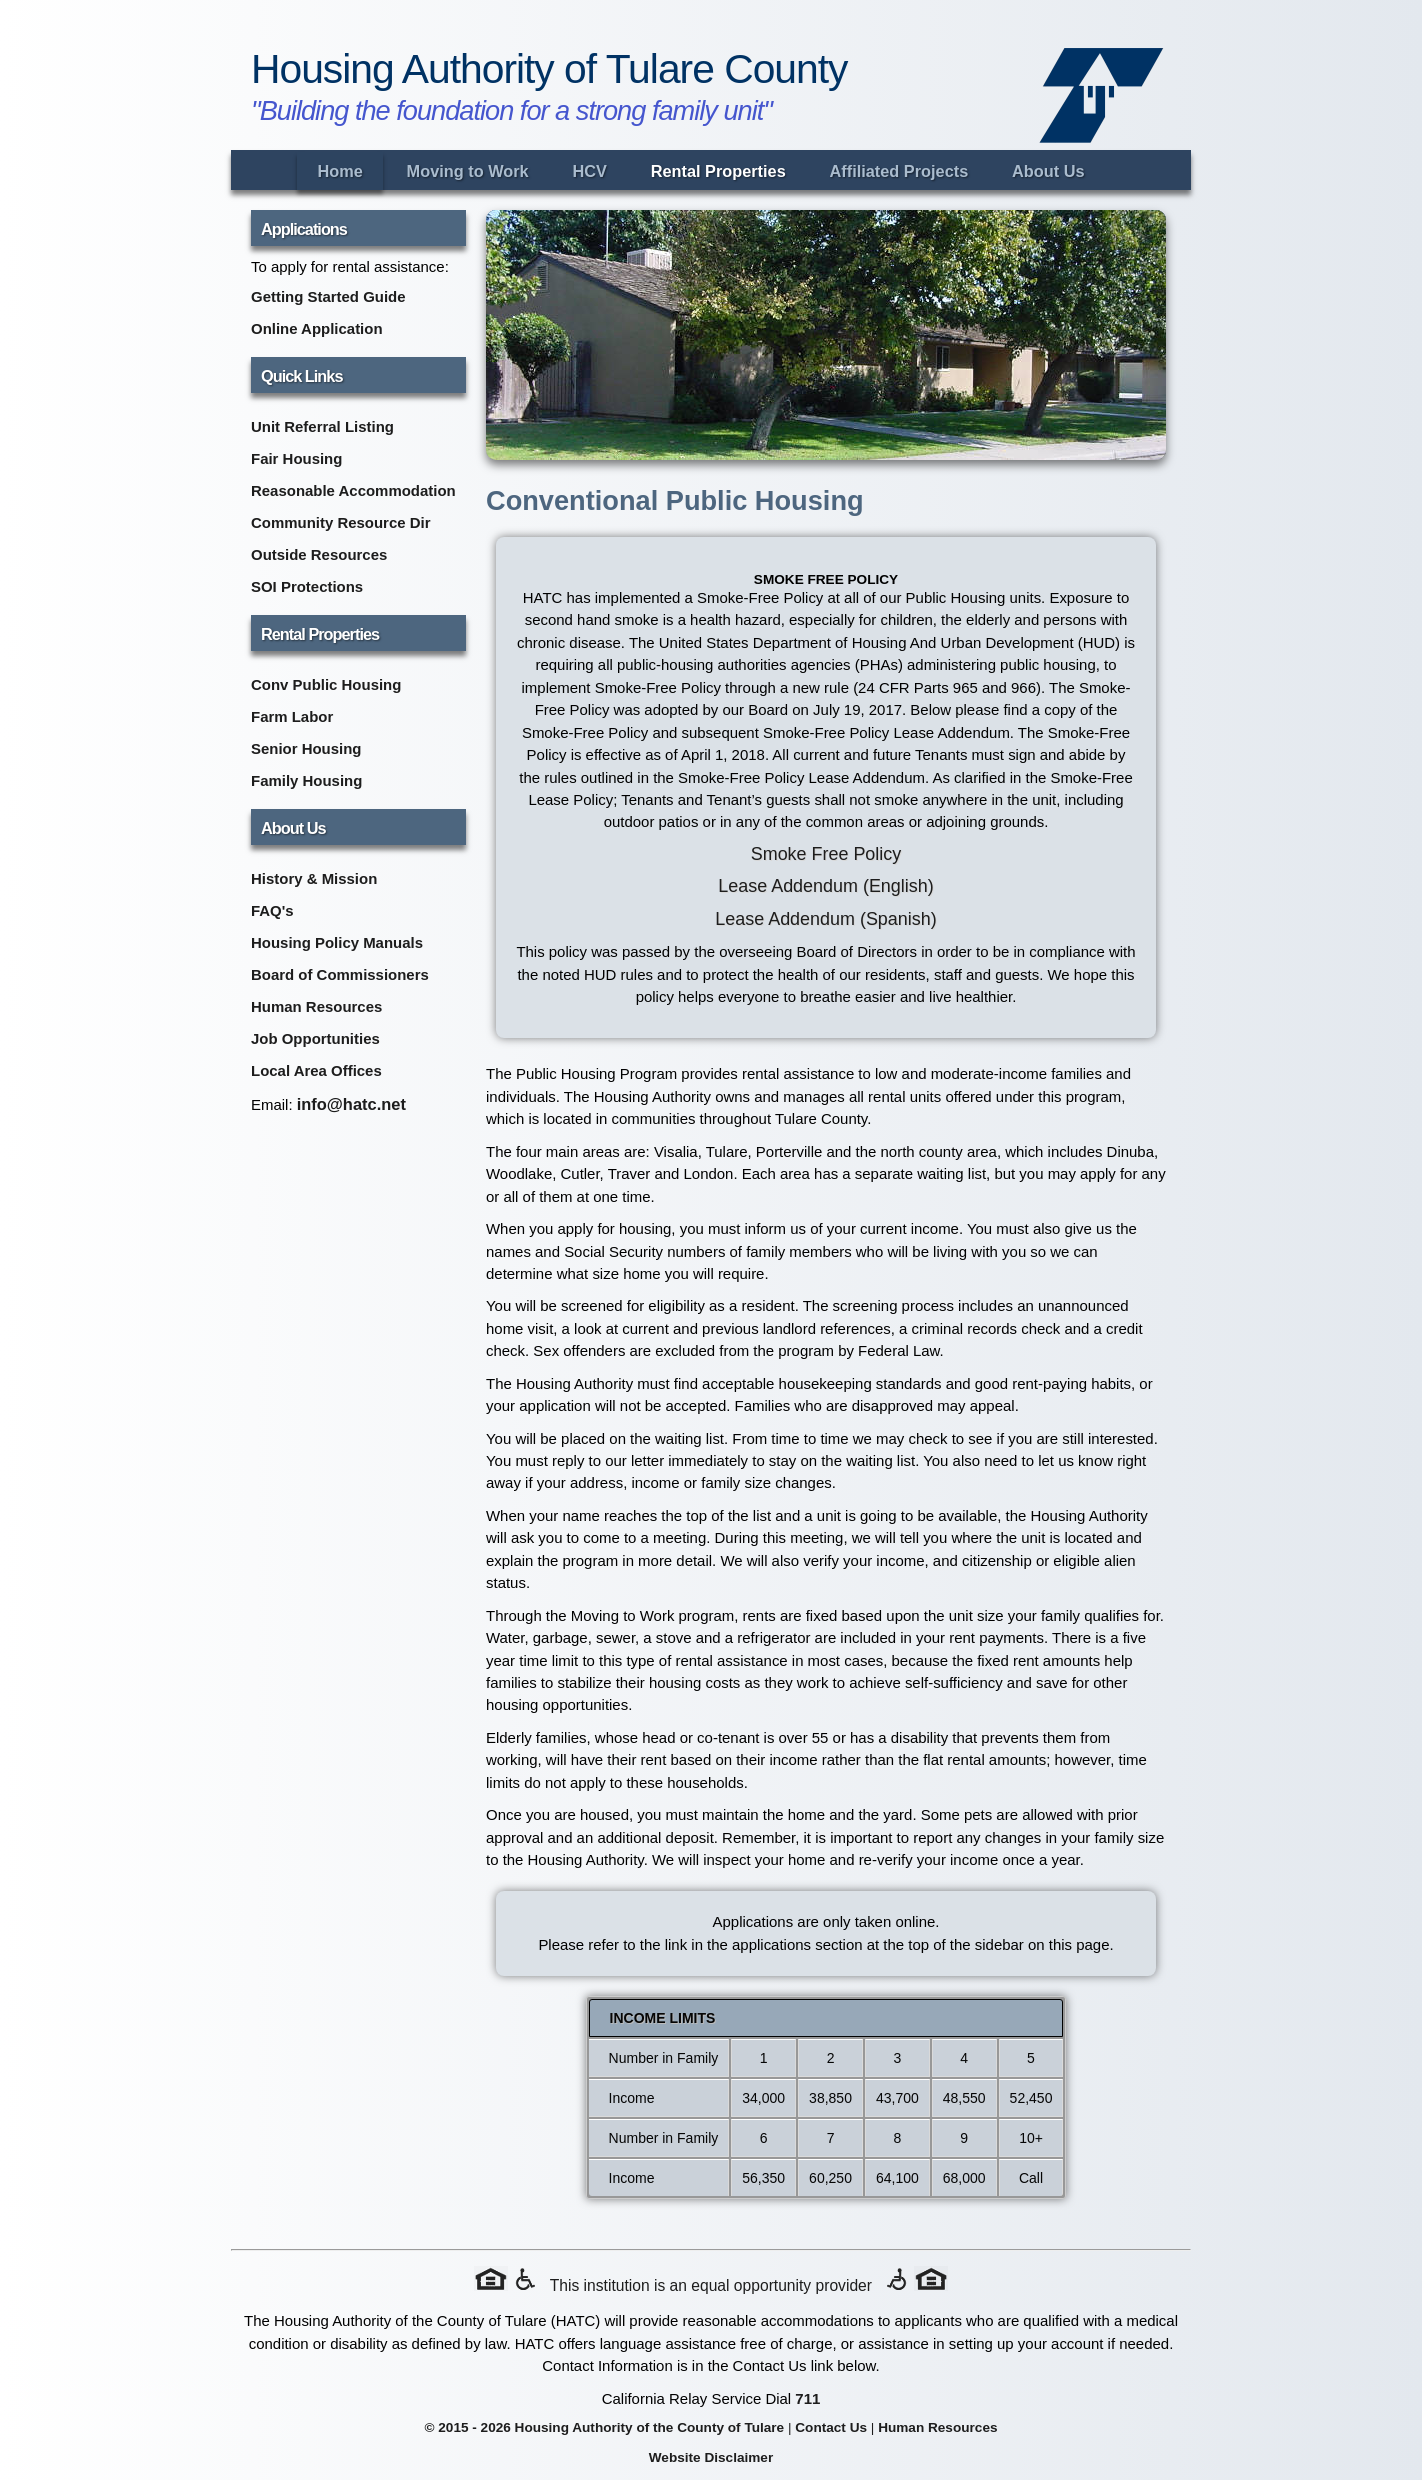 This screenshot has height=2480, width=1422. What do you see at coordinates (314, 878) in the screenshot?
I see `History & Mission` at bounding box center [314, 878].